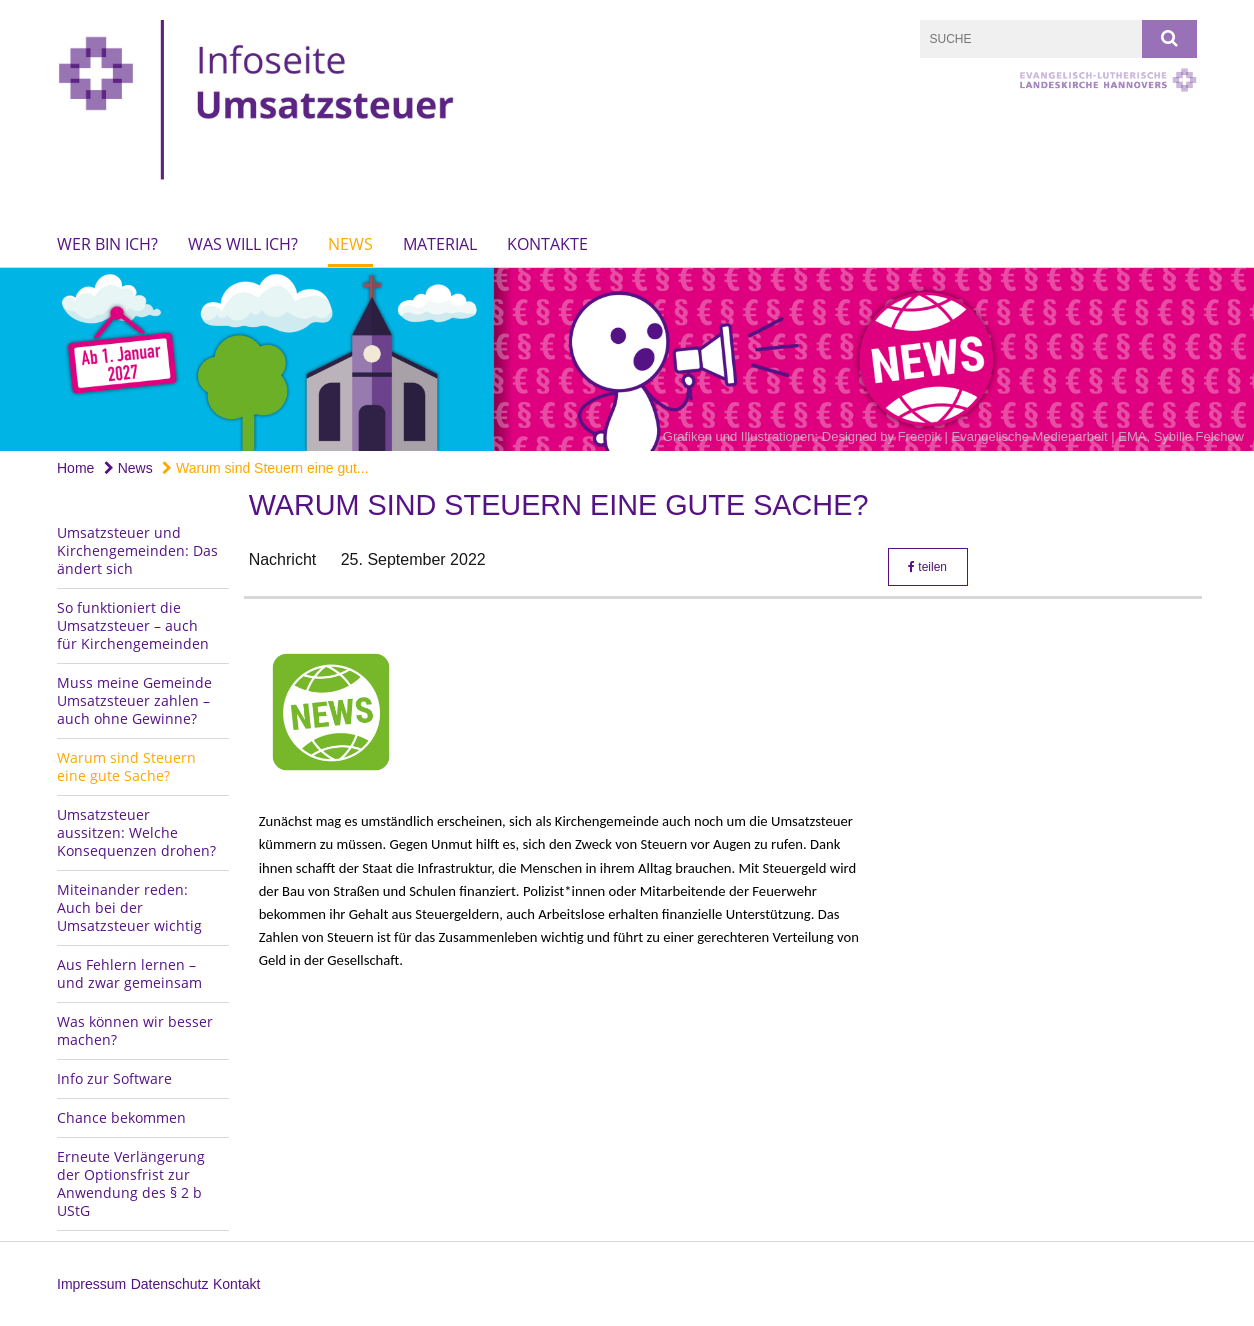  Describe the element at coordinates (91, 1284) in the screenshot. I see `Impressum` at that location.